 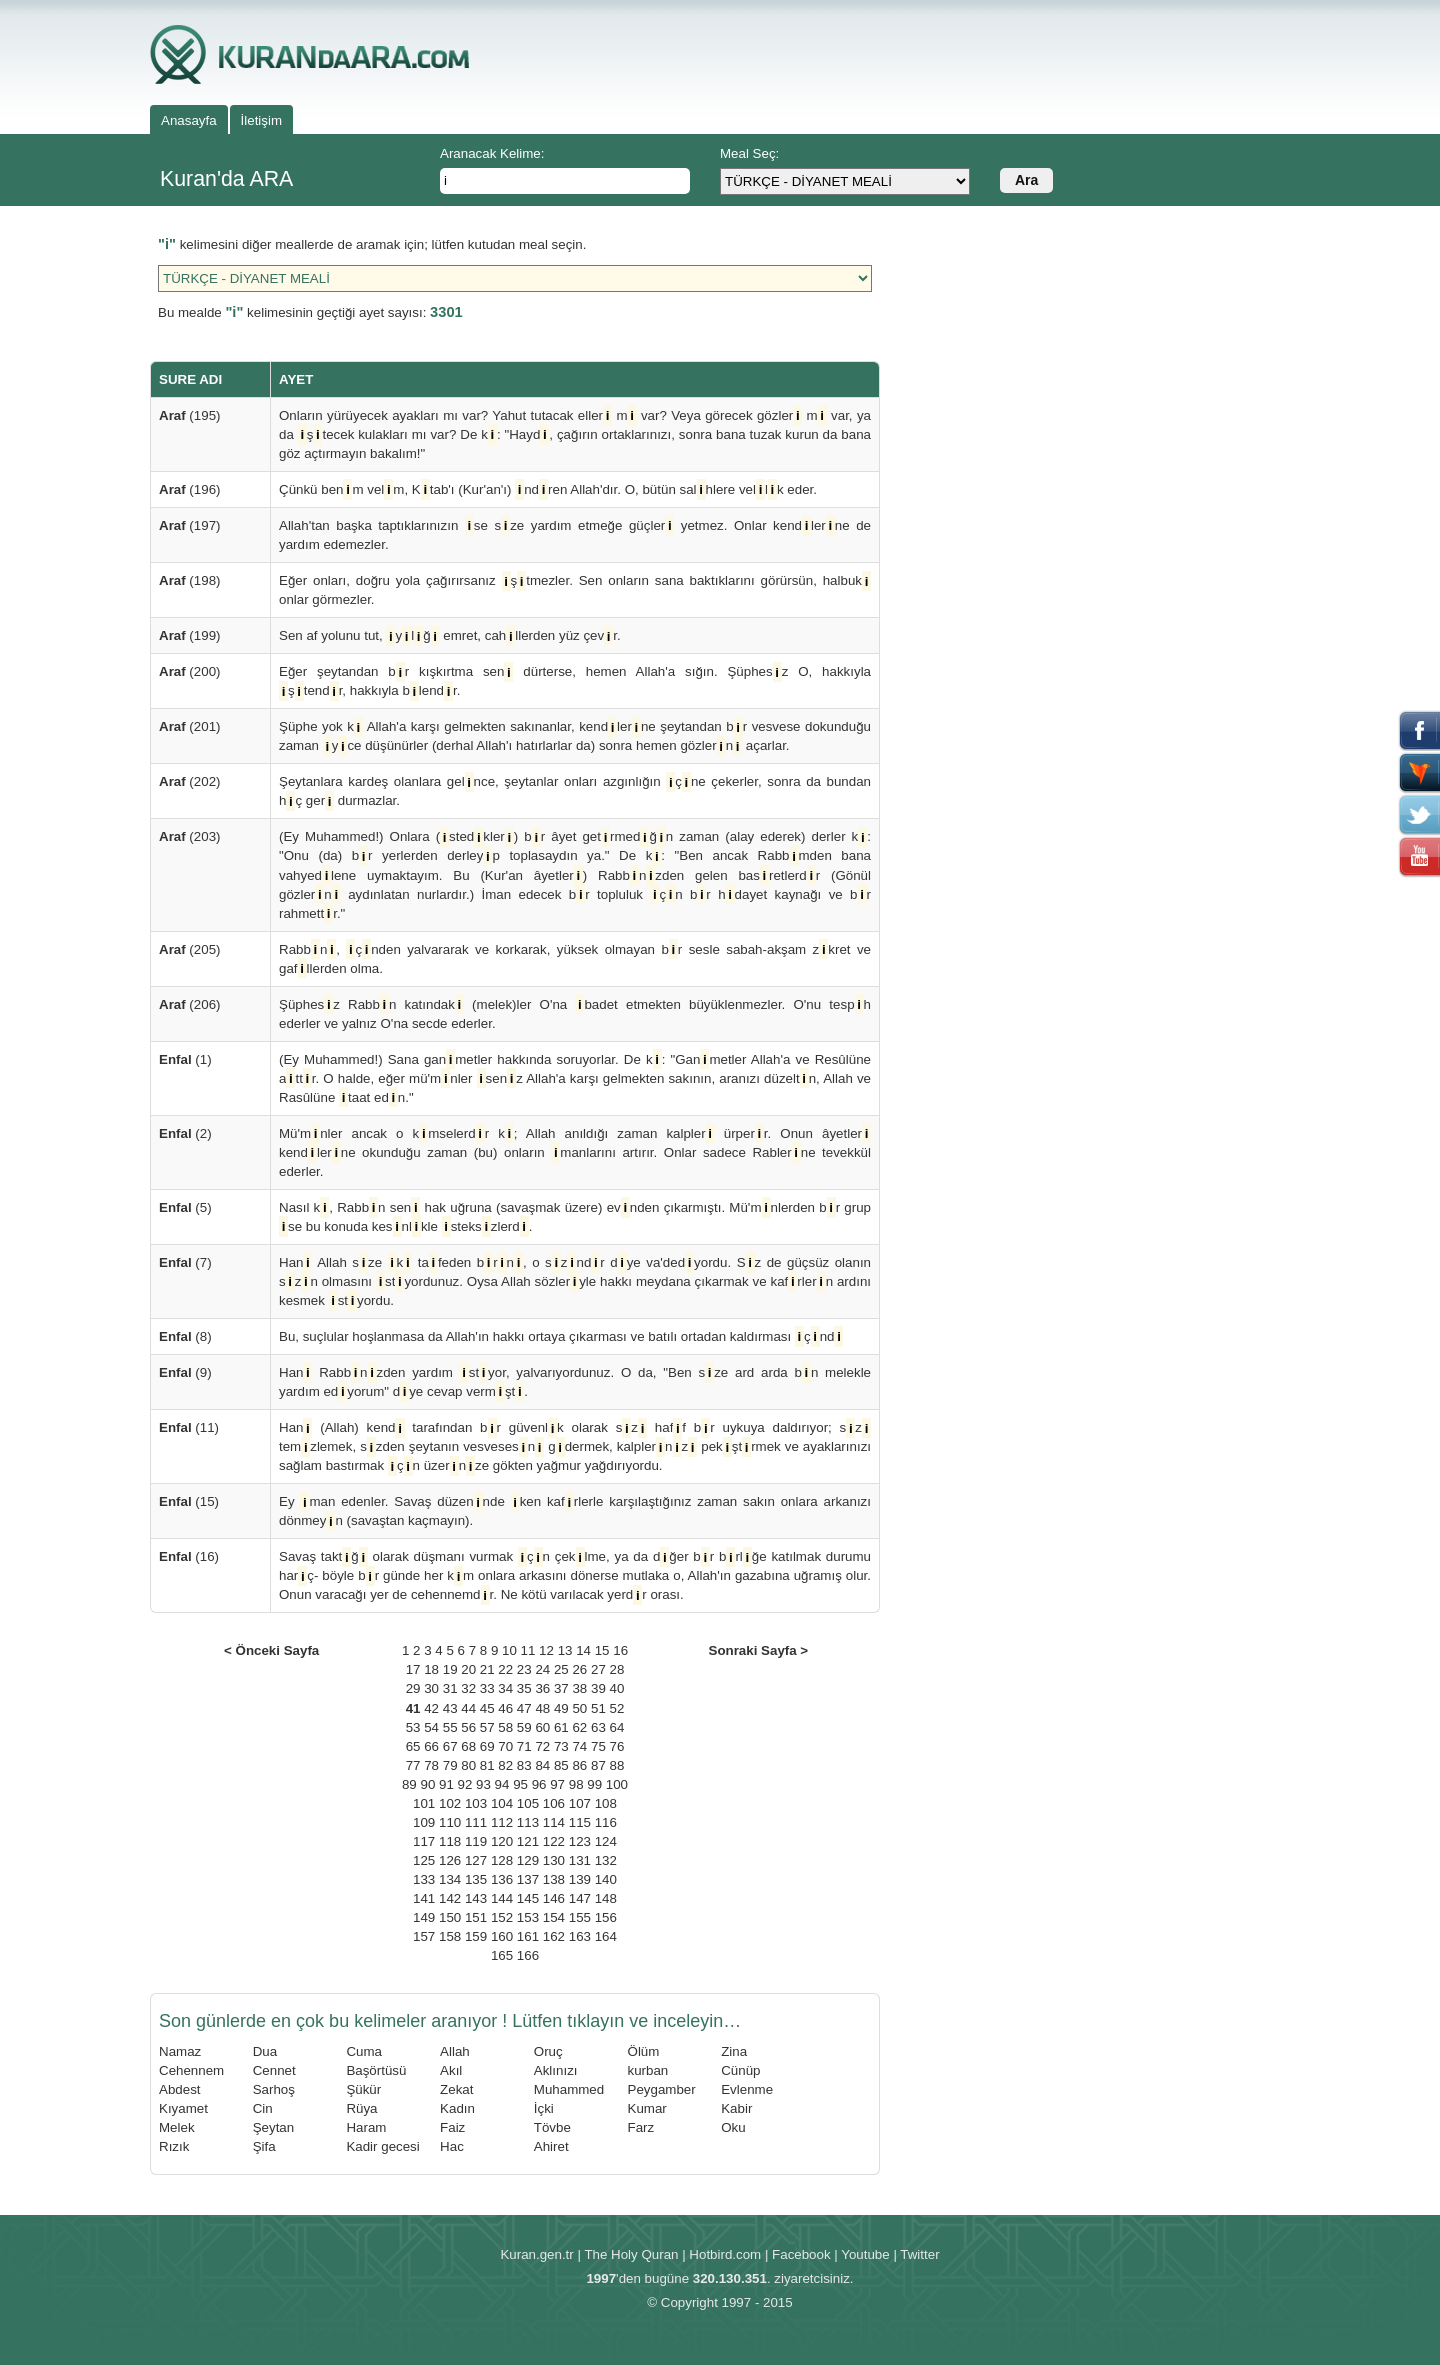 I want to click on Han Rabbnzden yardım styor, yalvarıyordunuz. O da, "Ben sze ard arda bn melekle yardım edyorum" dye cevap vermşt., so click(x=575, y=1382).